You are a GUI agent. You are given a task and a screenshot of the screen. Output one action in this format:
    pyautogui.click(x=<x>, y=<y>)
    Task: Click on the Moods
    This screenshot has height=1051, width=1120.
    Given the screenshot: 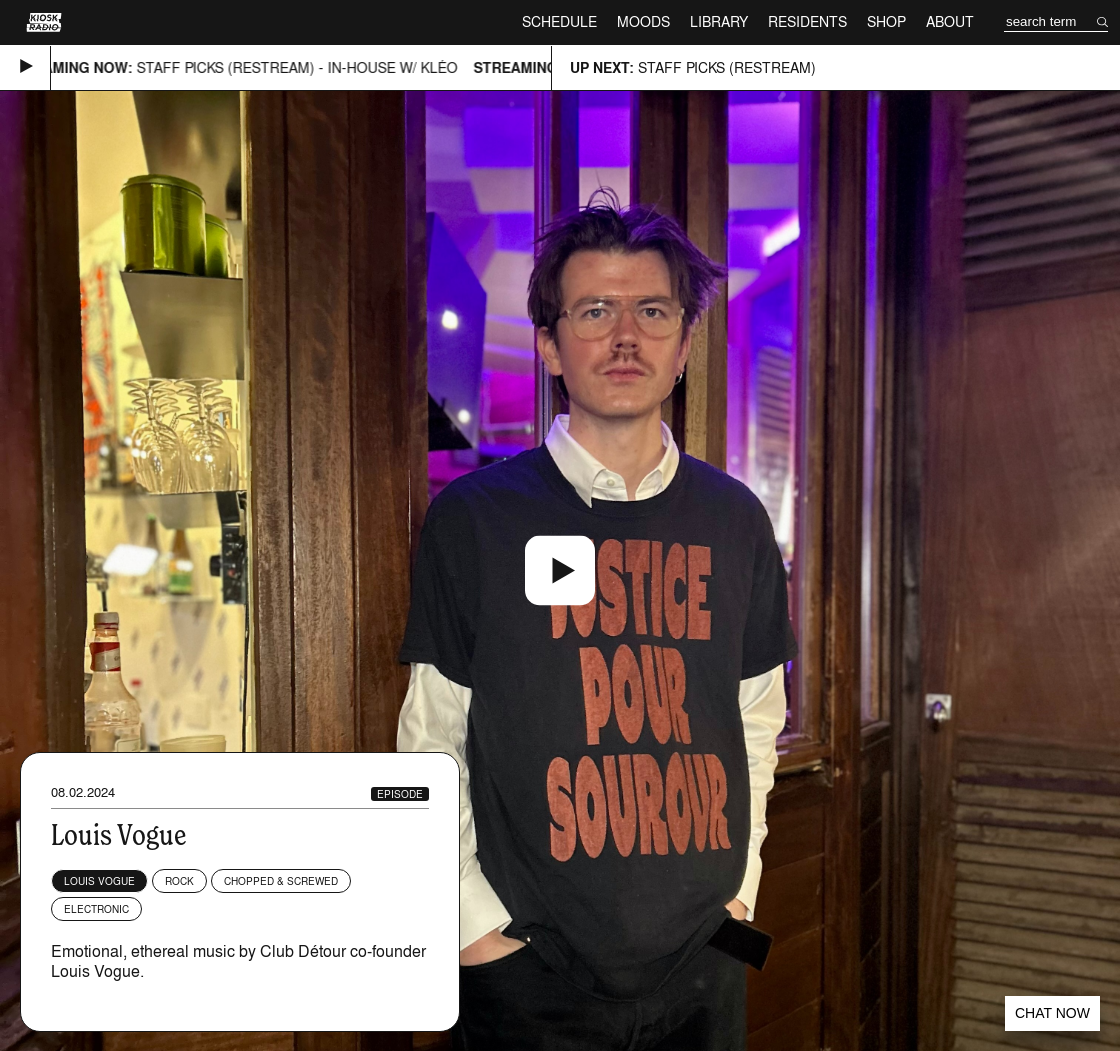 What is the action you would take?
    pyautogui.click(x=643, y=21)
    